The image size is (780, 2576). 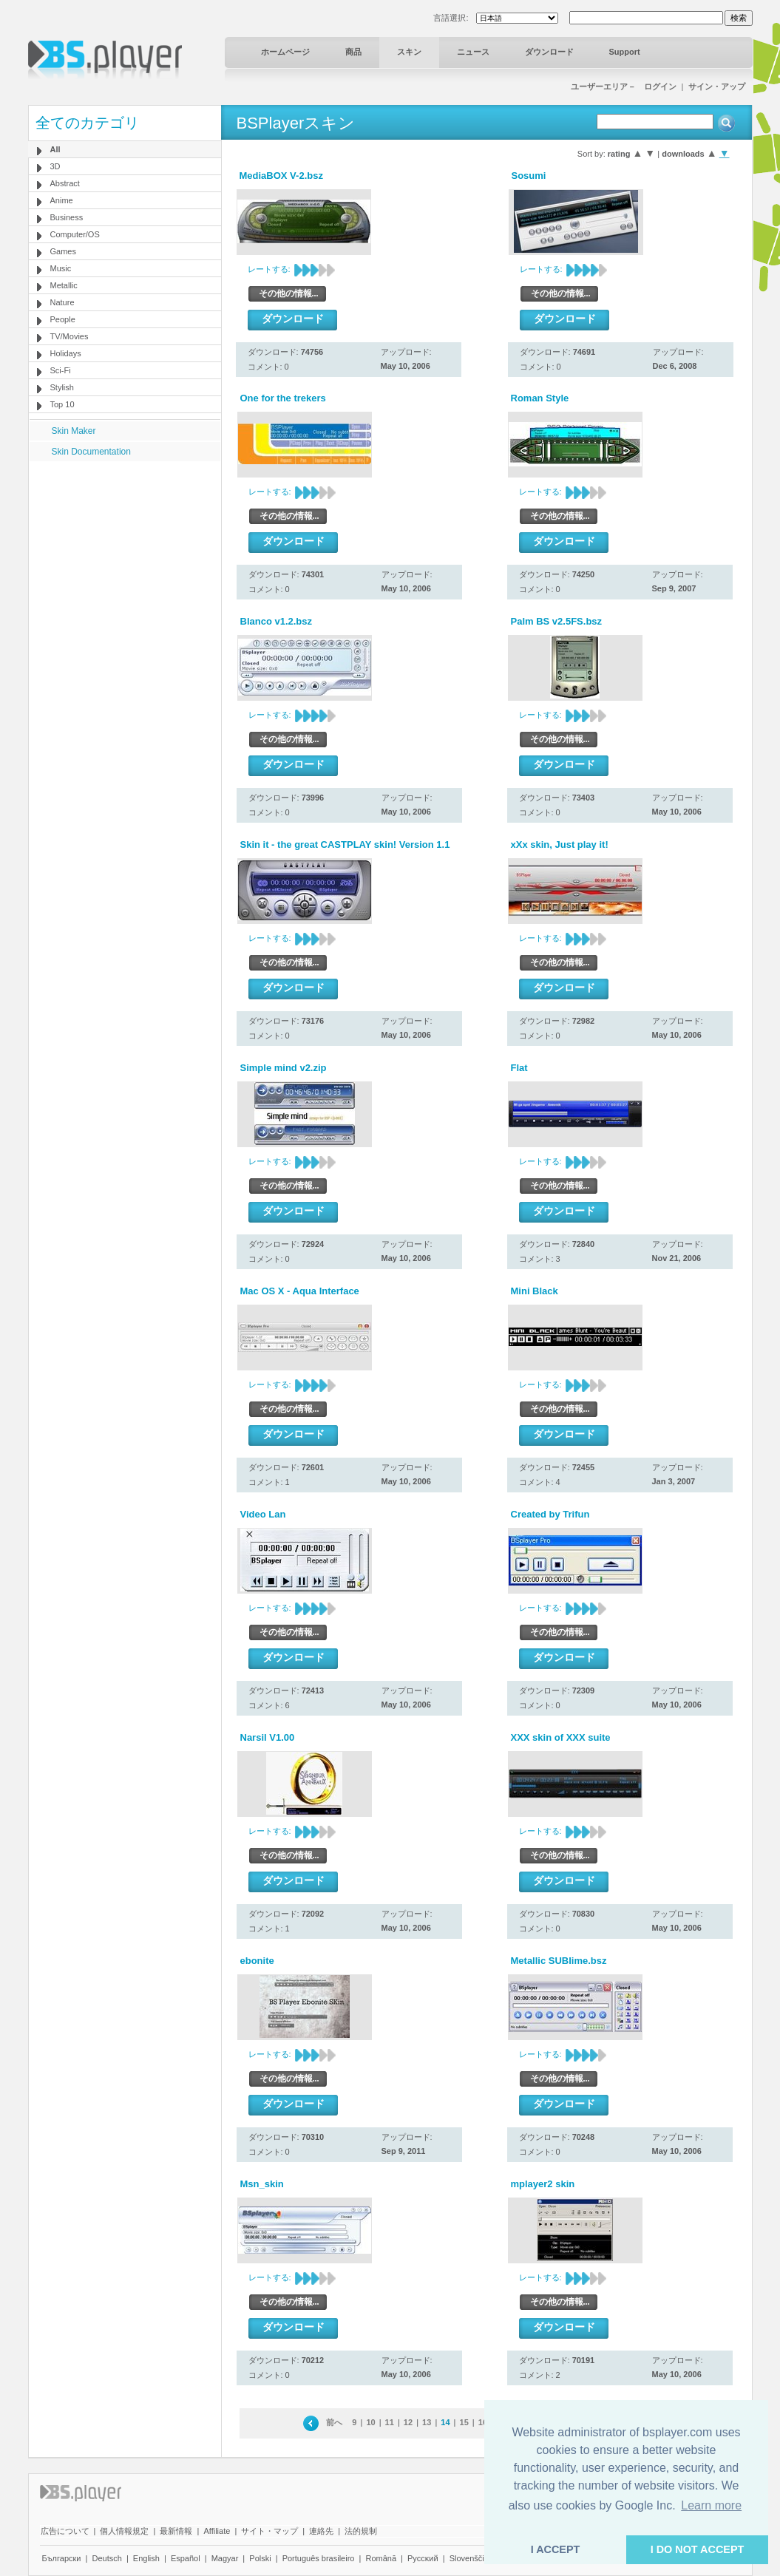 What do you see at coordinates (623, 86) in the screenshot?
I see `ユーザーエリア－ ログイン` at bounding box center [623, 86].